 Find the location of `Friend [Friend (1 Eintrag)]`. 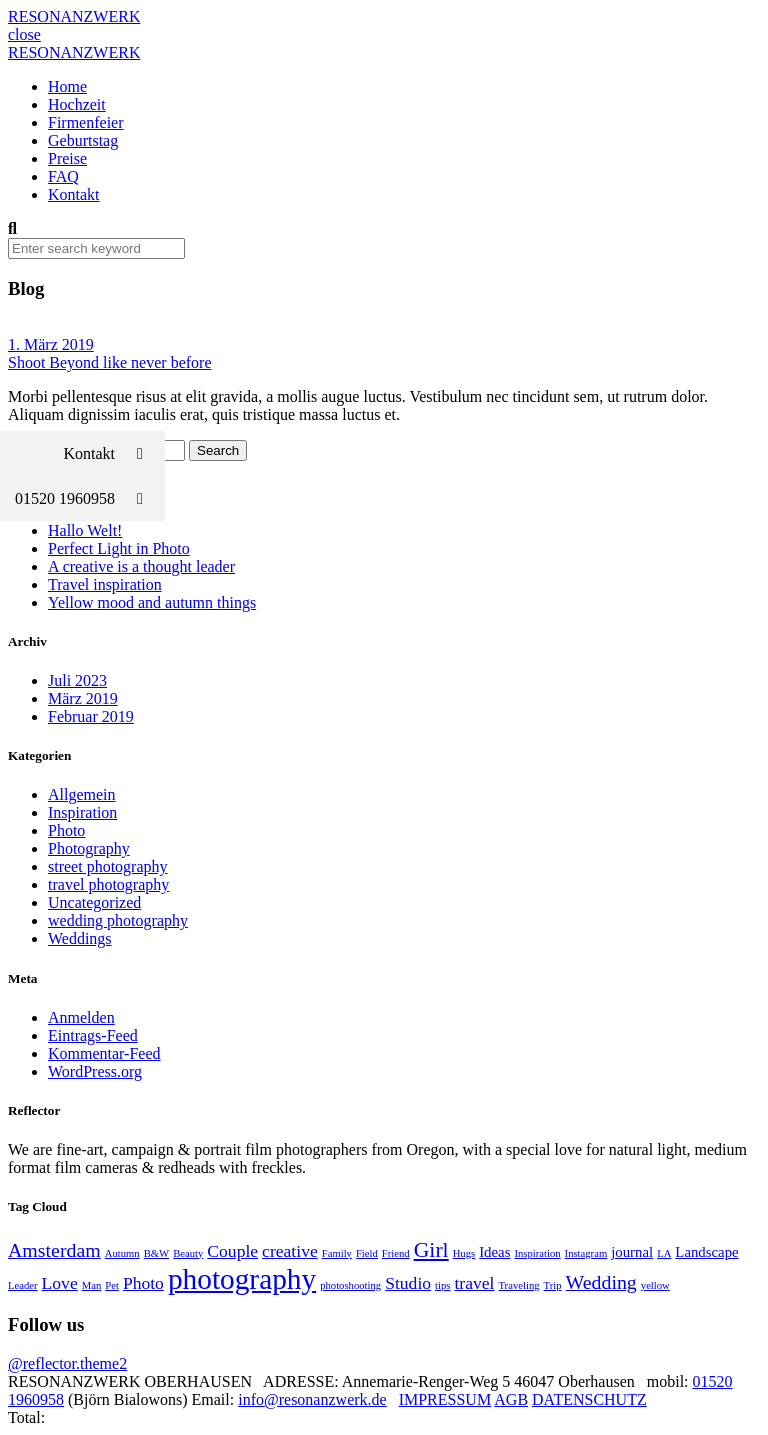

Friend [Friend (1 Eintrag)] is located at coordinates (396, 1253).